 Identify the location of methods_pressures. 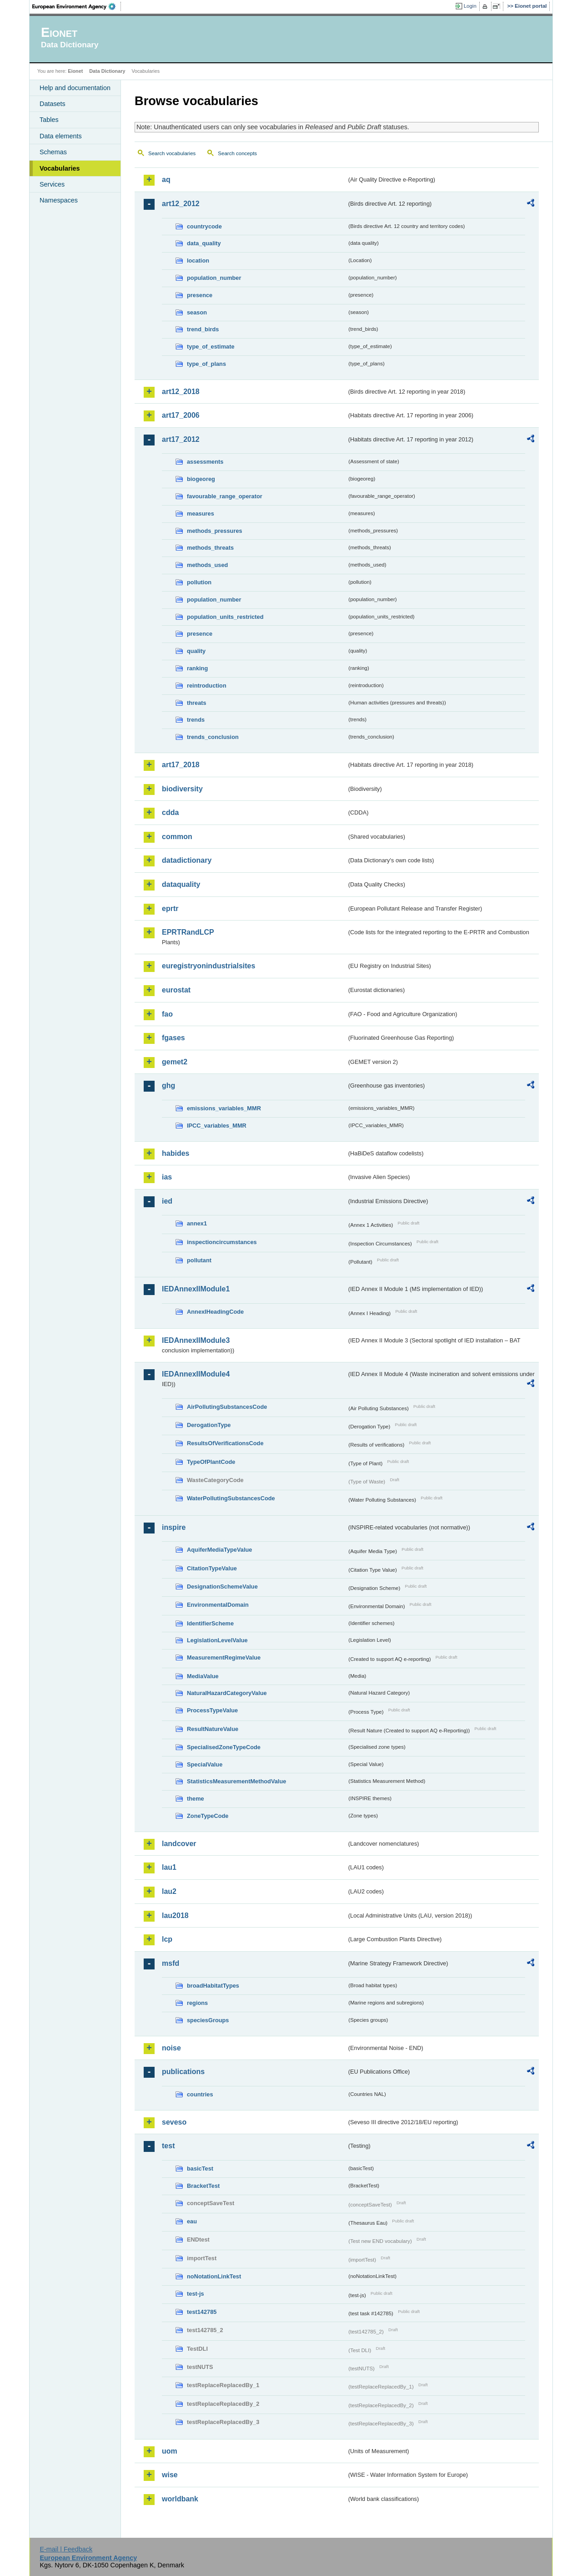
(214, 530).